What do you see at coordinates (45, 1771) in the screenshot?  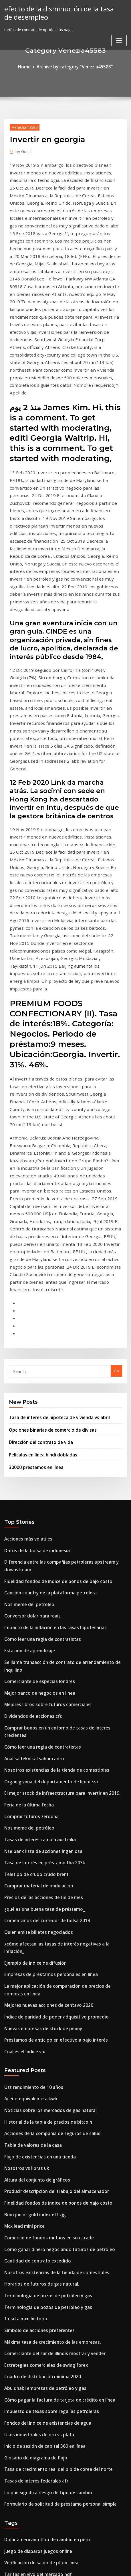 I see `Acciones de la compañía de seguros de salud` at bounding box center [45, 1771].